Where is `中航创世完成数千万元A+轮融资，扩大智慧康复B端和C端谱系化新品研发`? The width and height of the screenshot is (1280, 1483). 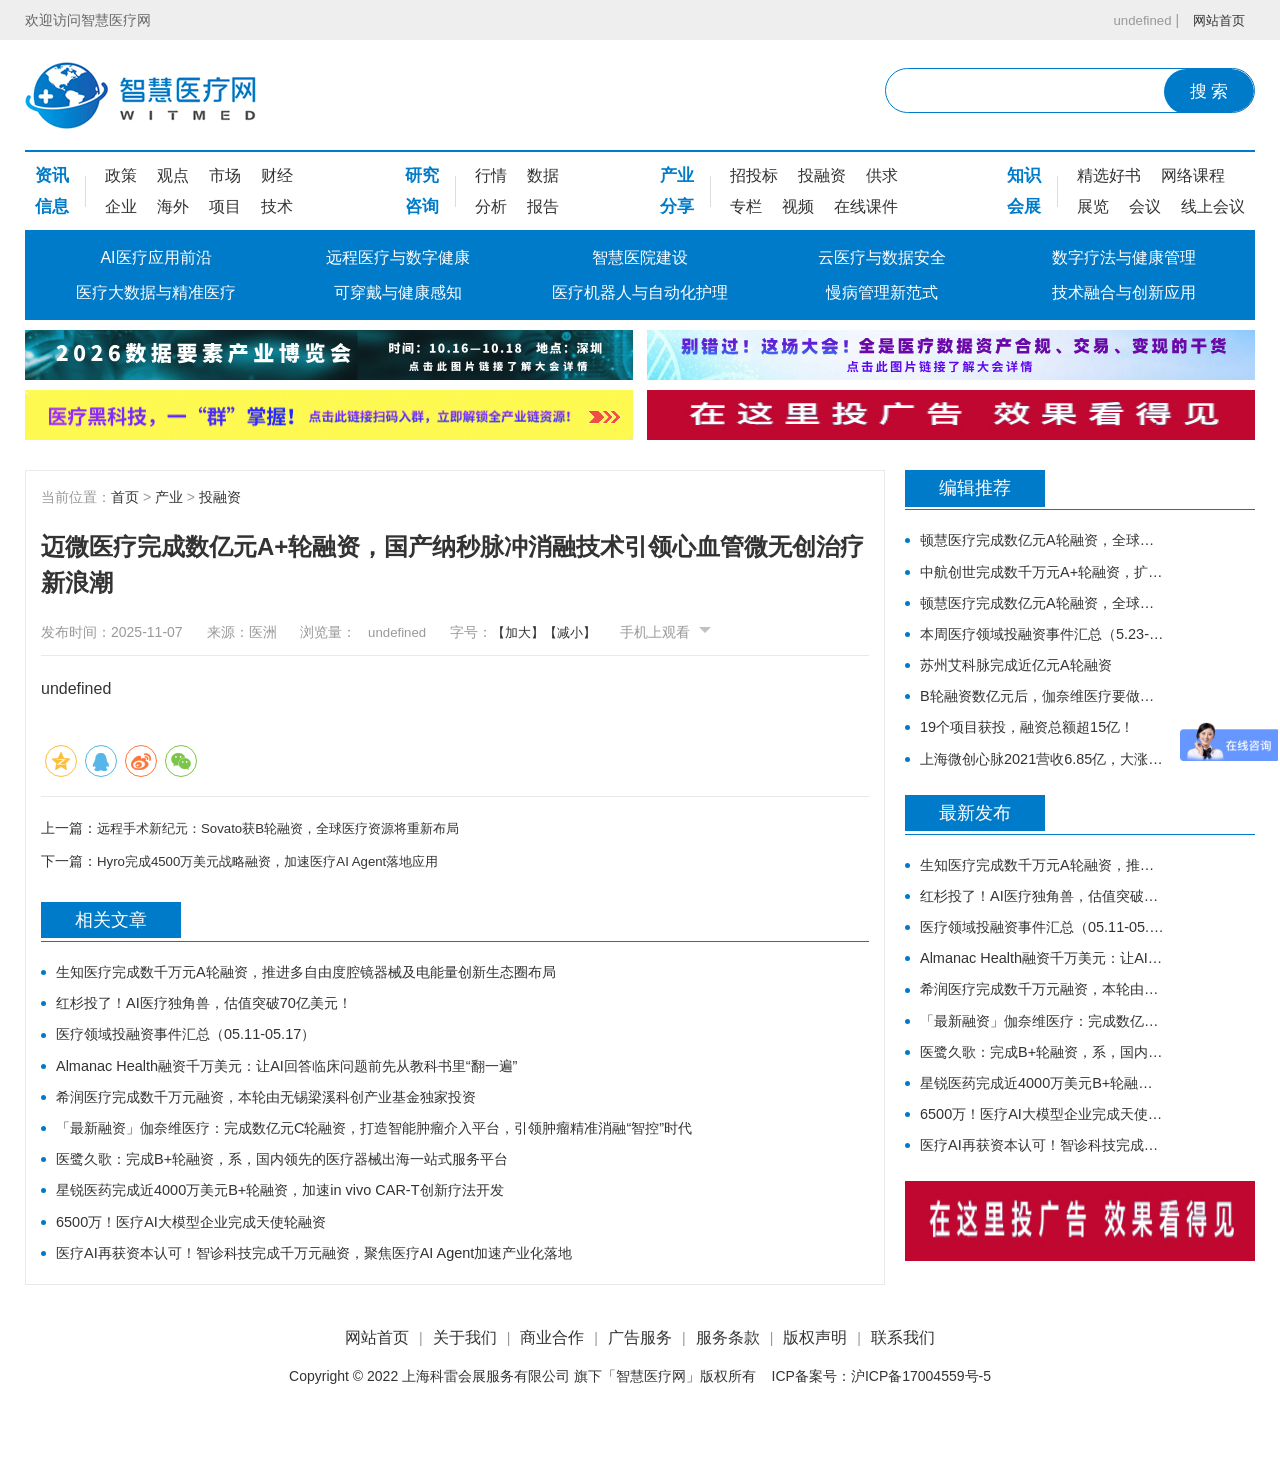
中航创世完成数千万元A+轮融资，扩大智慧康复B端和C端谱系化新品研发 is located at coordinates (1042, 577).